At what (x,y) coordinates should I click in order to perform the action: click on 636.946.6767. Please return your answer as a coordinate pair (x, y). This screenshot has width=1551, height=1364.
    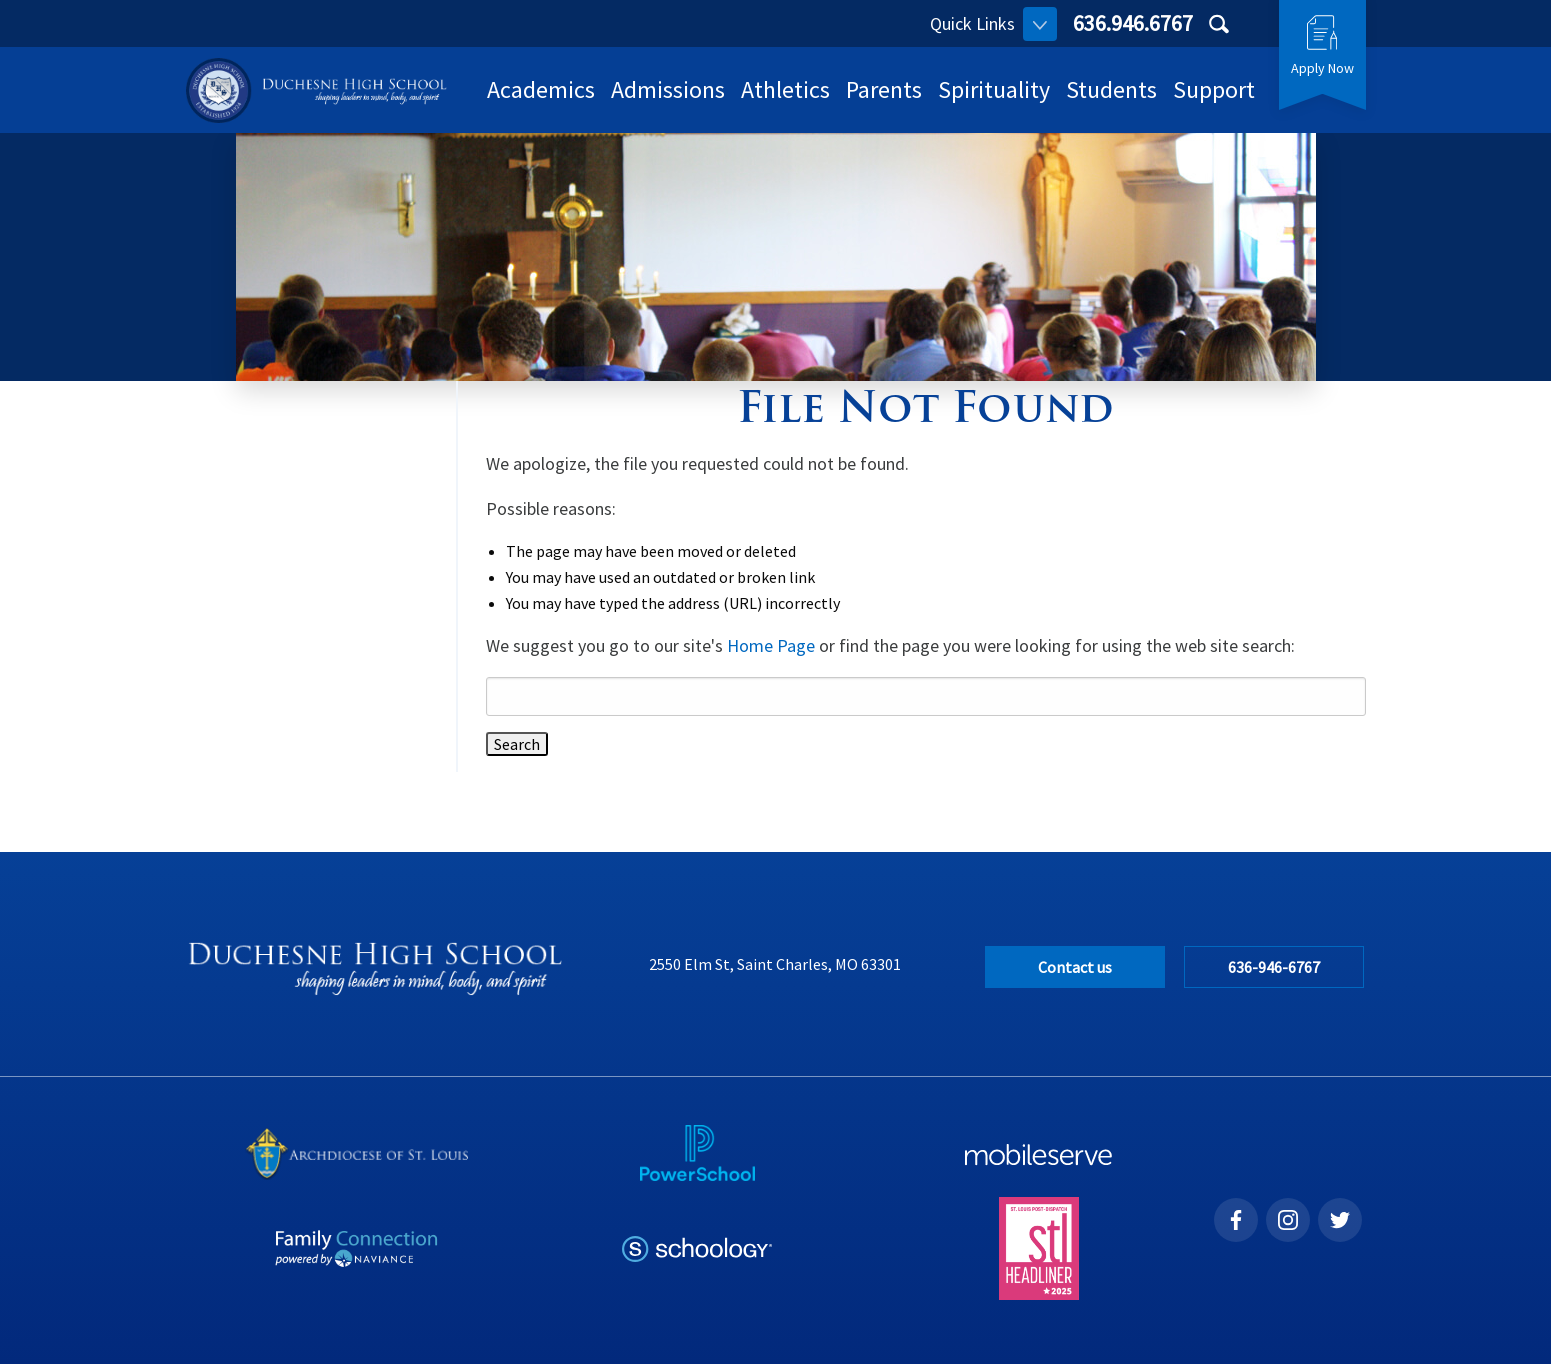
    Looking at the image, I should click on (1133, 23).